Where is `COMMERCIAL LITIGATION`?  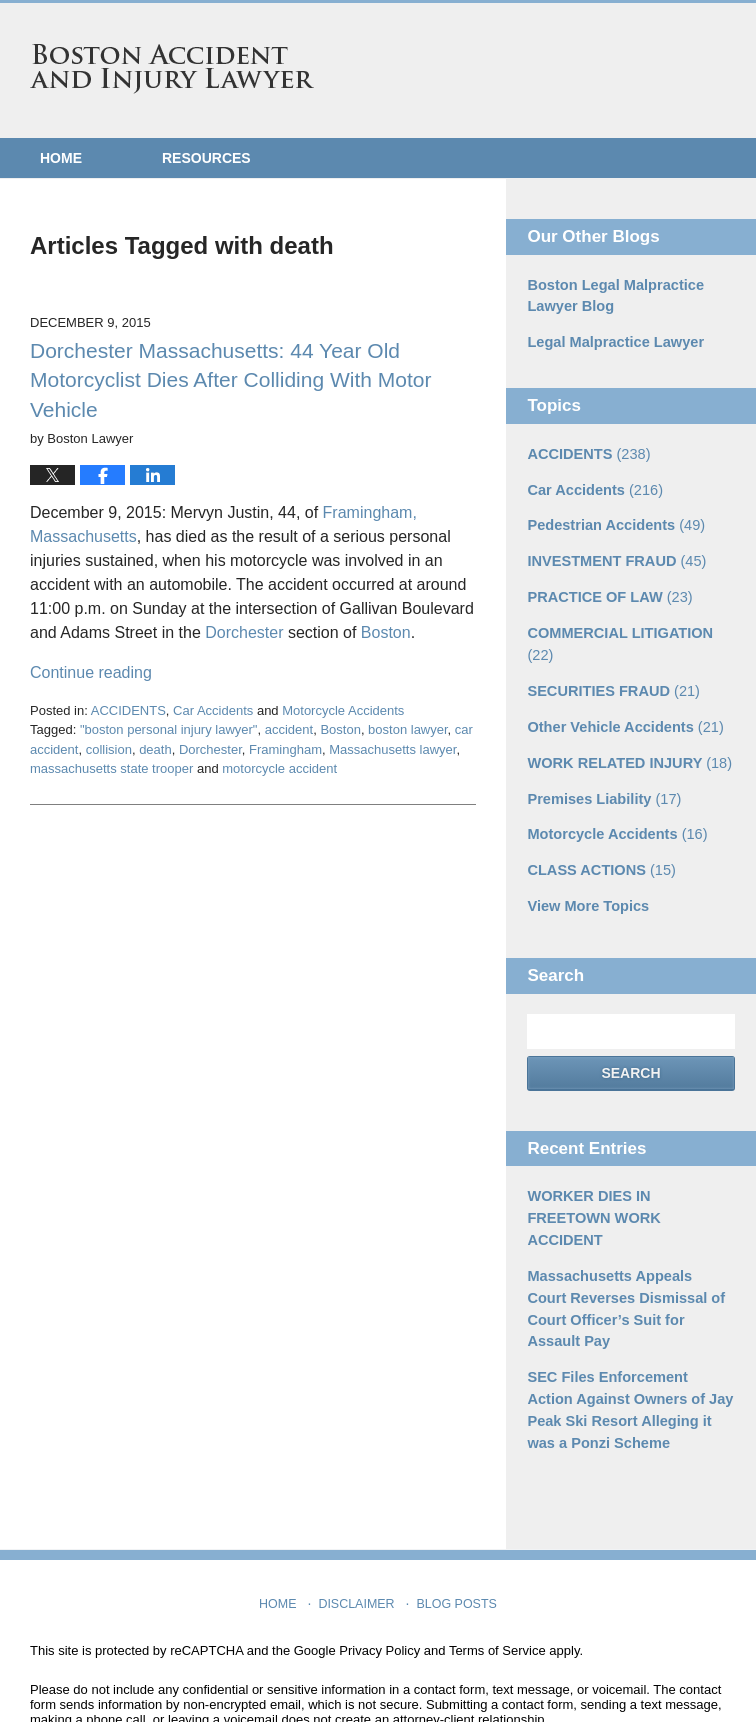 COMMERCIAL LITIGATION is located at coordinates (630, 626).